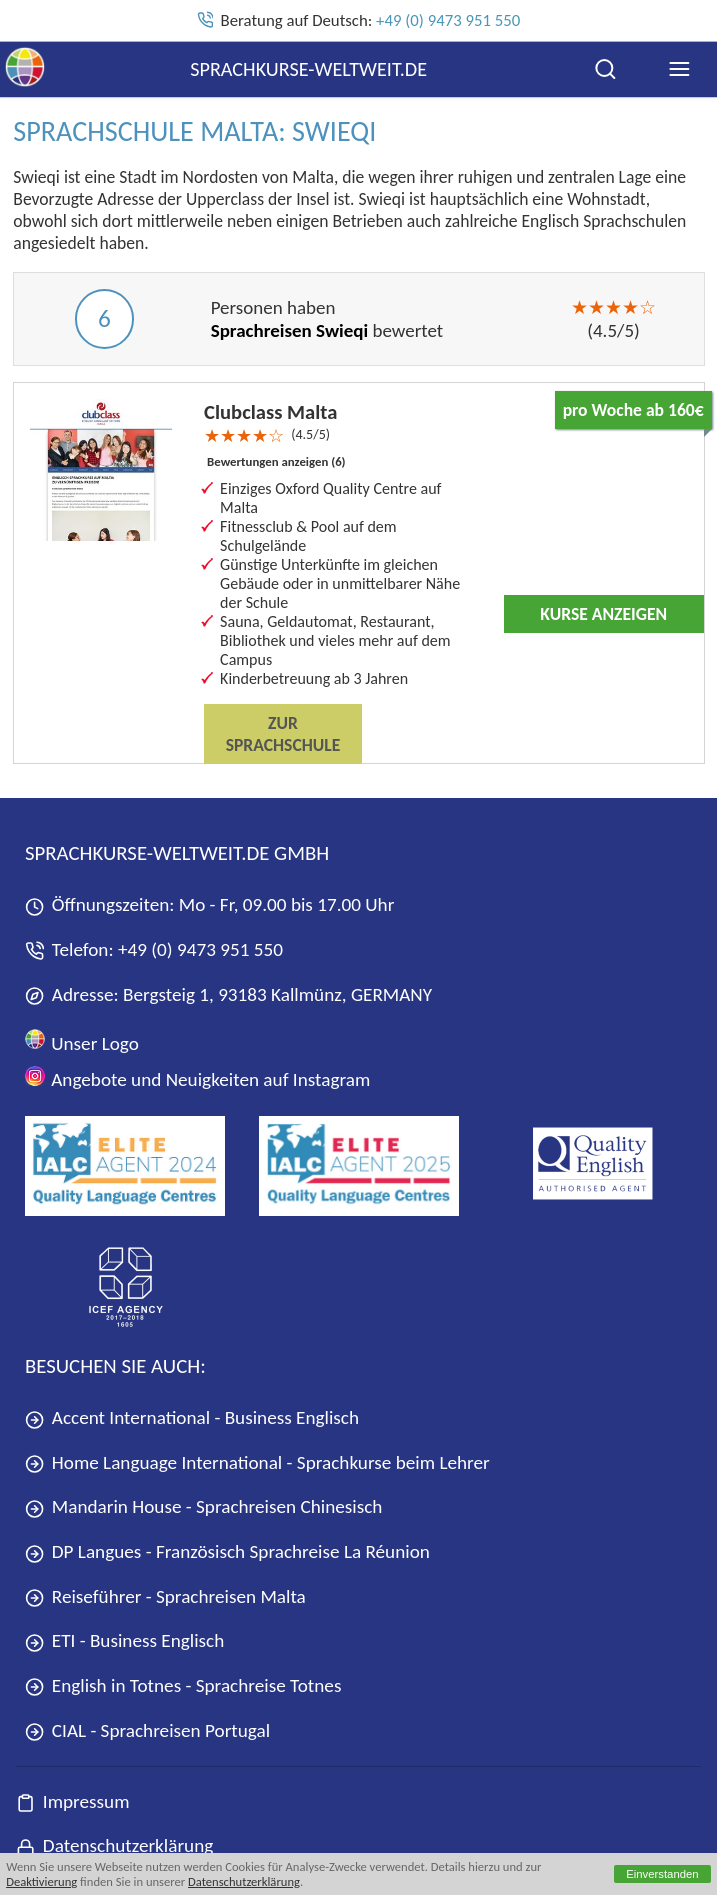 The height and width of the screenshot is (1895, 717). What do you see at coordinates (73, 1801) in the screenshot?
I see `Impressum` at bounding box center [73, 1801].